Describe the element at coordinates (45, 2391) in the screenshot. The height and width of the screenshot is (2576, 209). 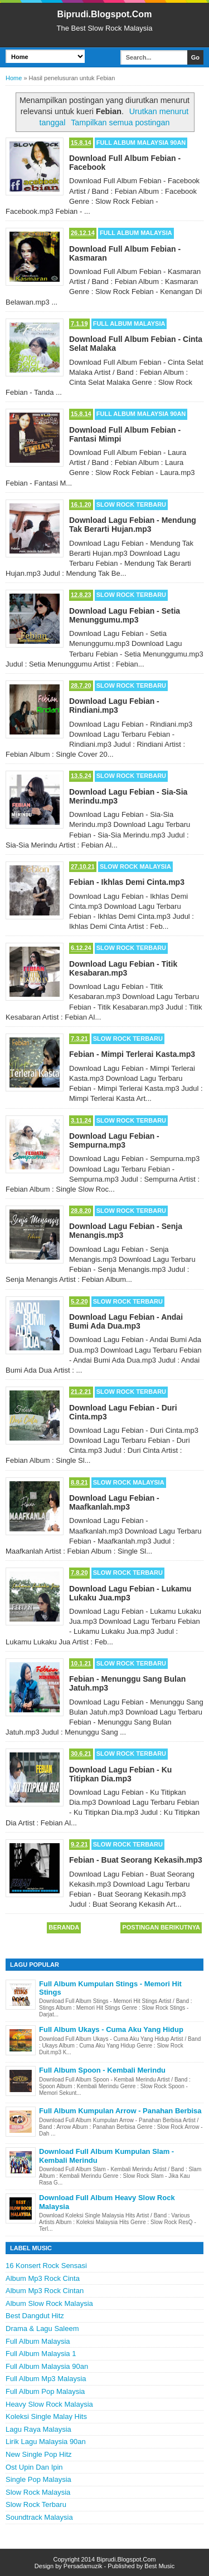
I see `Full Album Pop Malaysia` at that location.